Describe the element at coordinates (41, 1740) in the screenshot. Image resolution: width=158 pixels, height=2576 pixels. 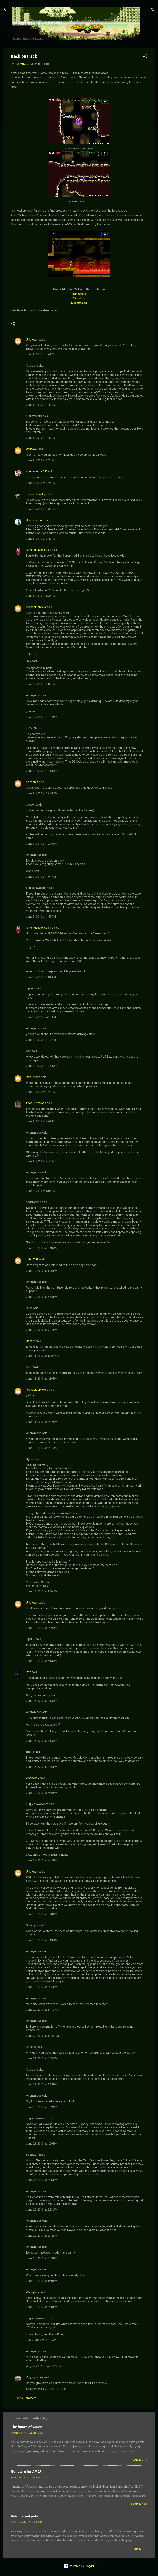
I see `June 16, 2010 at 8:15 AM` at that location.